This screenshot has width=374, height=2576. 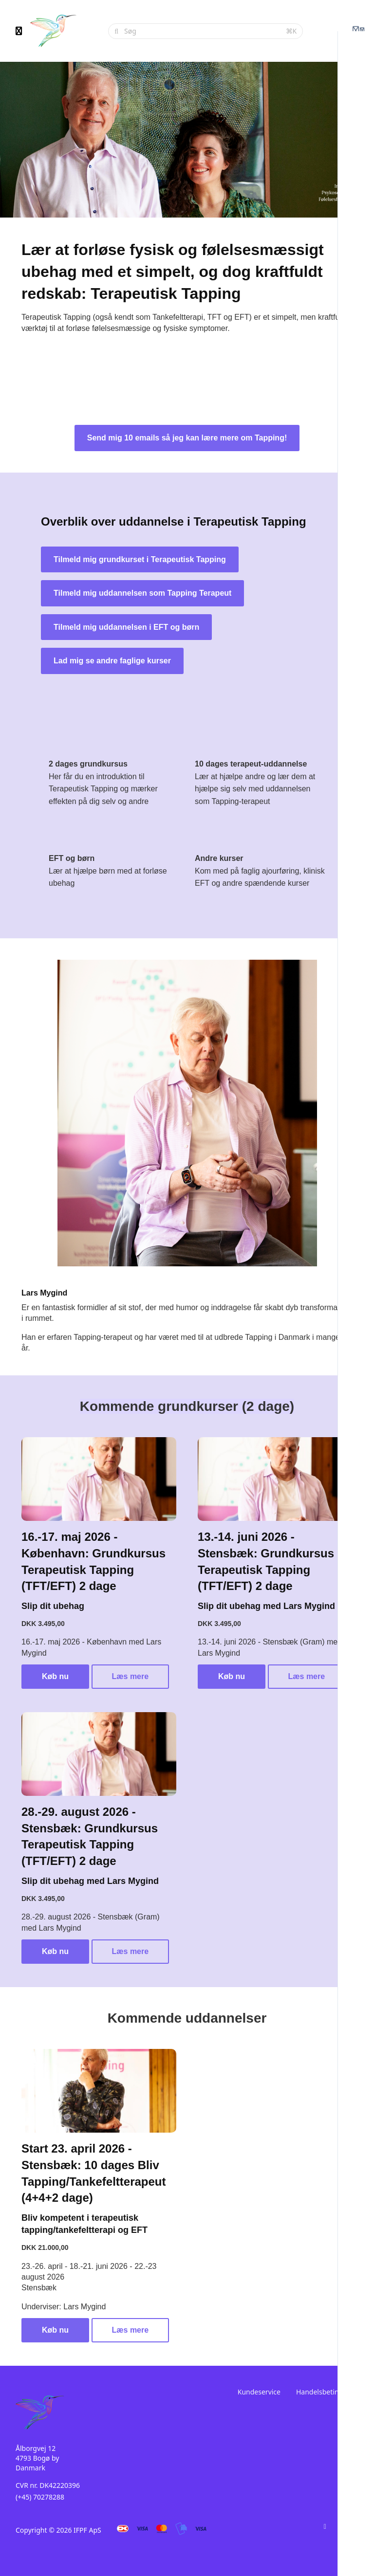 I want to click on Handelsbetingelser, so click(x=327, y=2391).